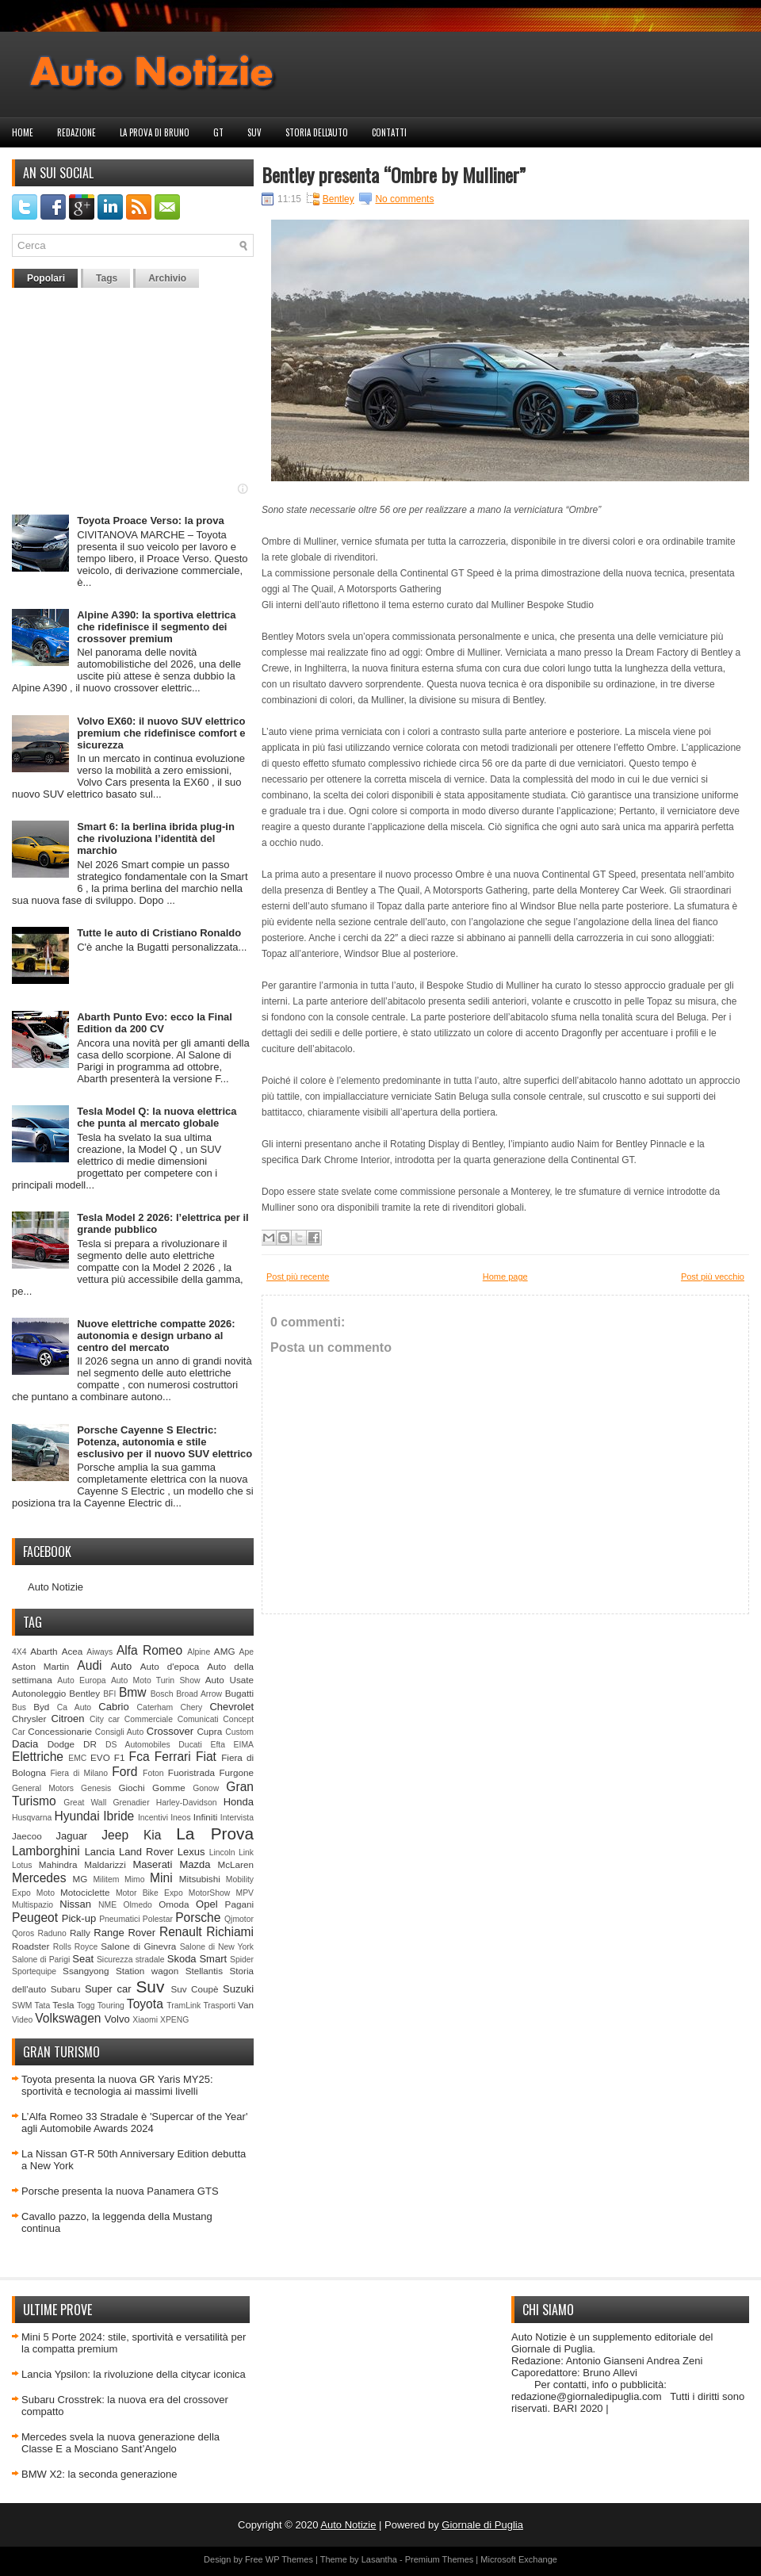  I want to click on Subaru, so click(66, 1989).